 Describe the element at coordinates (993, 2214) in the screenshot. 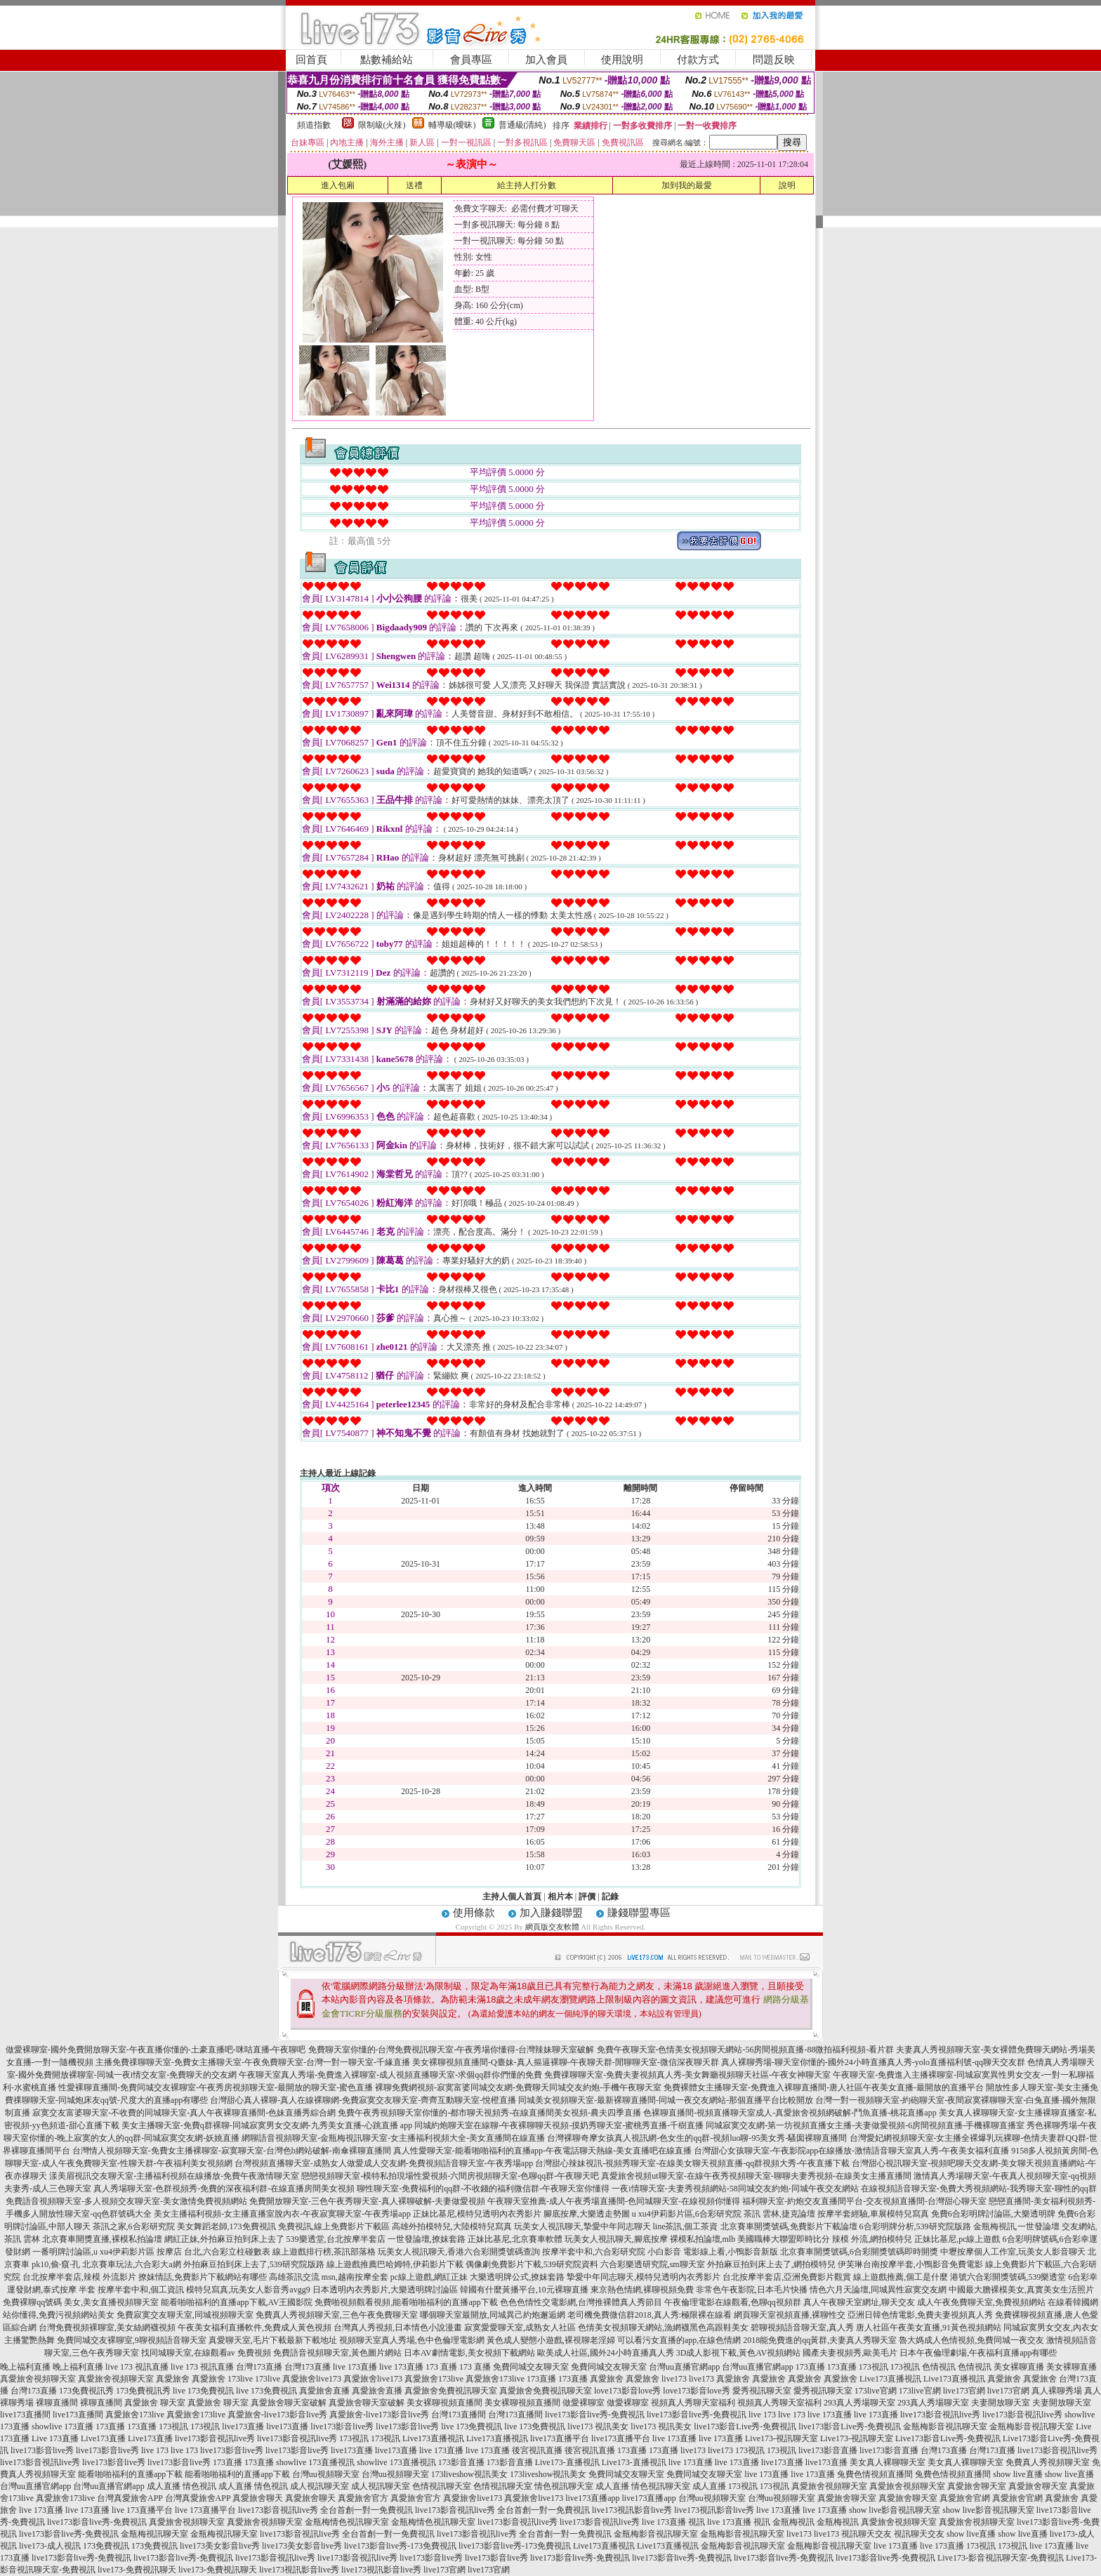

I see `免費6合彩明牌討論區,大樂透明牌` at that location.